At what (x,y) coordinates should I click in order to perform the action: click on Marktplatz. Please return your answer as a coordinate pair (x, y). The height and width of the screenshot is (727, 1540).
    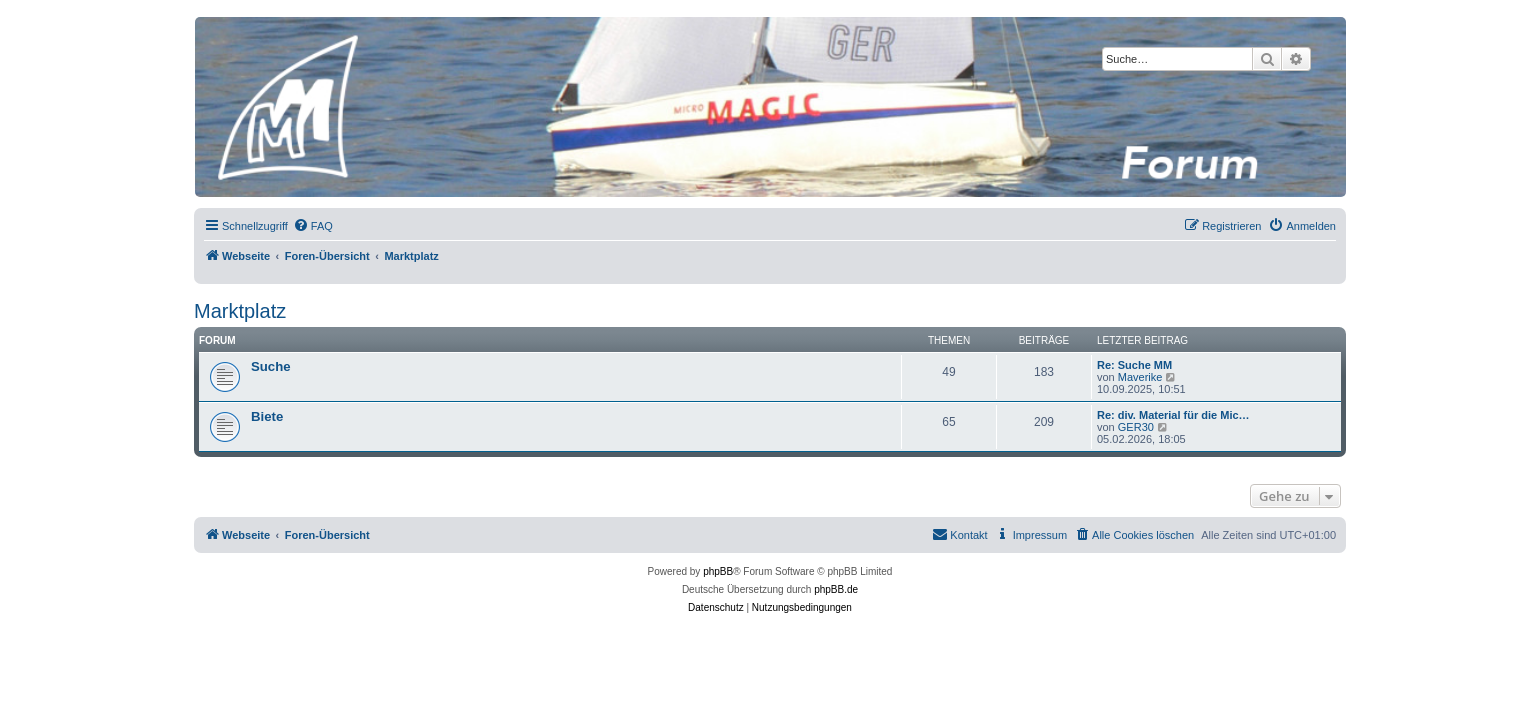
    Looking at the image, I should click on (240, 311).